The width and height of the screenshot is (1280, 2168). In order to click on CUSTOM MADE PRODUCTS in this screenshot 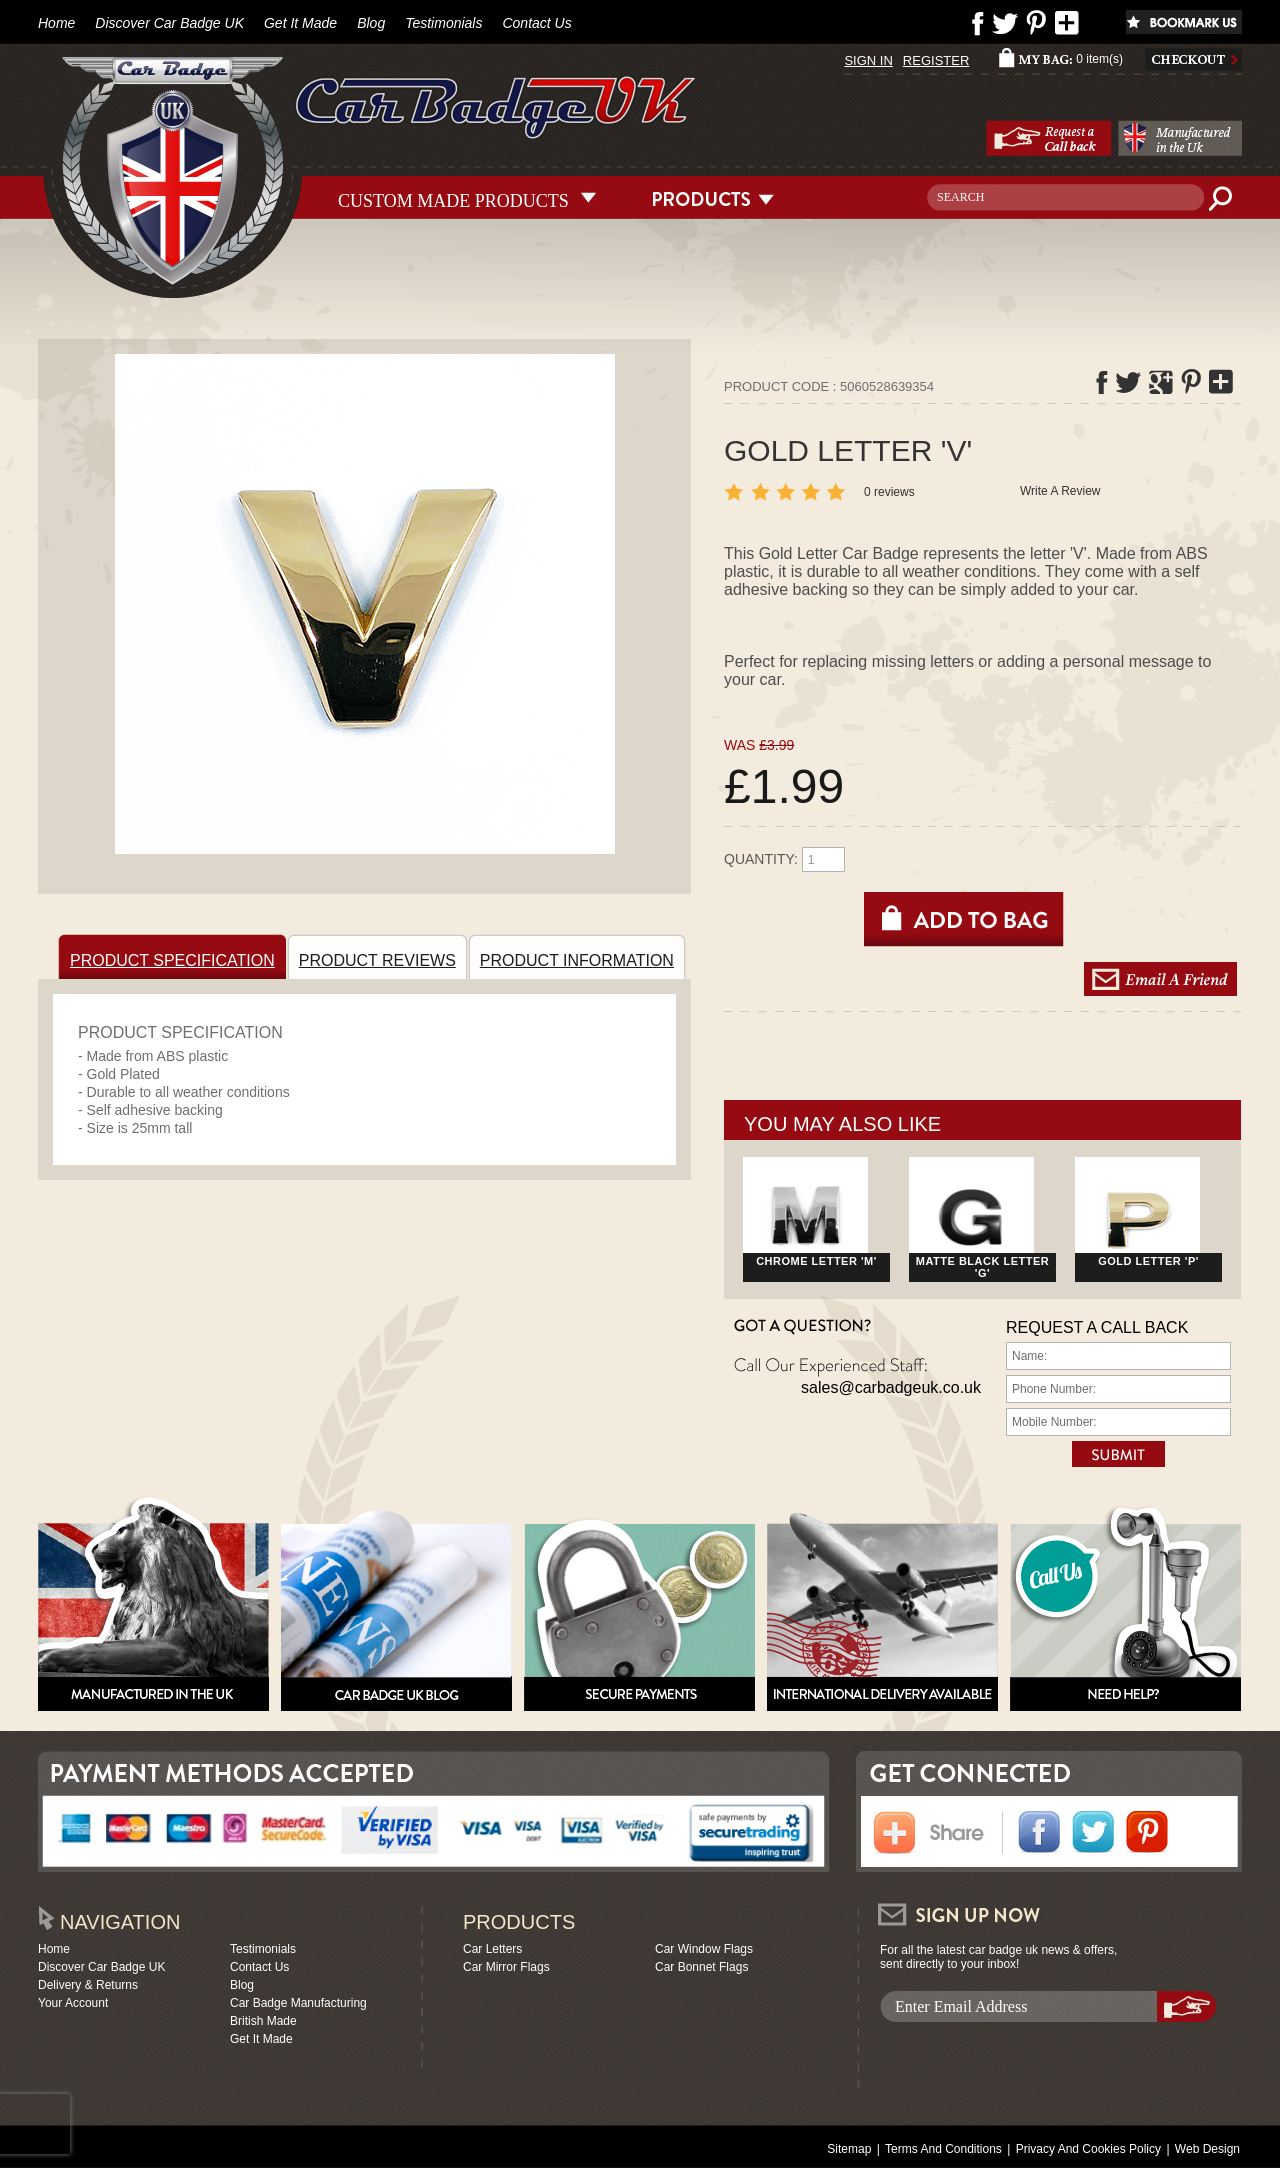, I will do `click(453, 198)`.